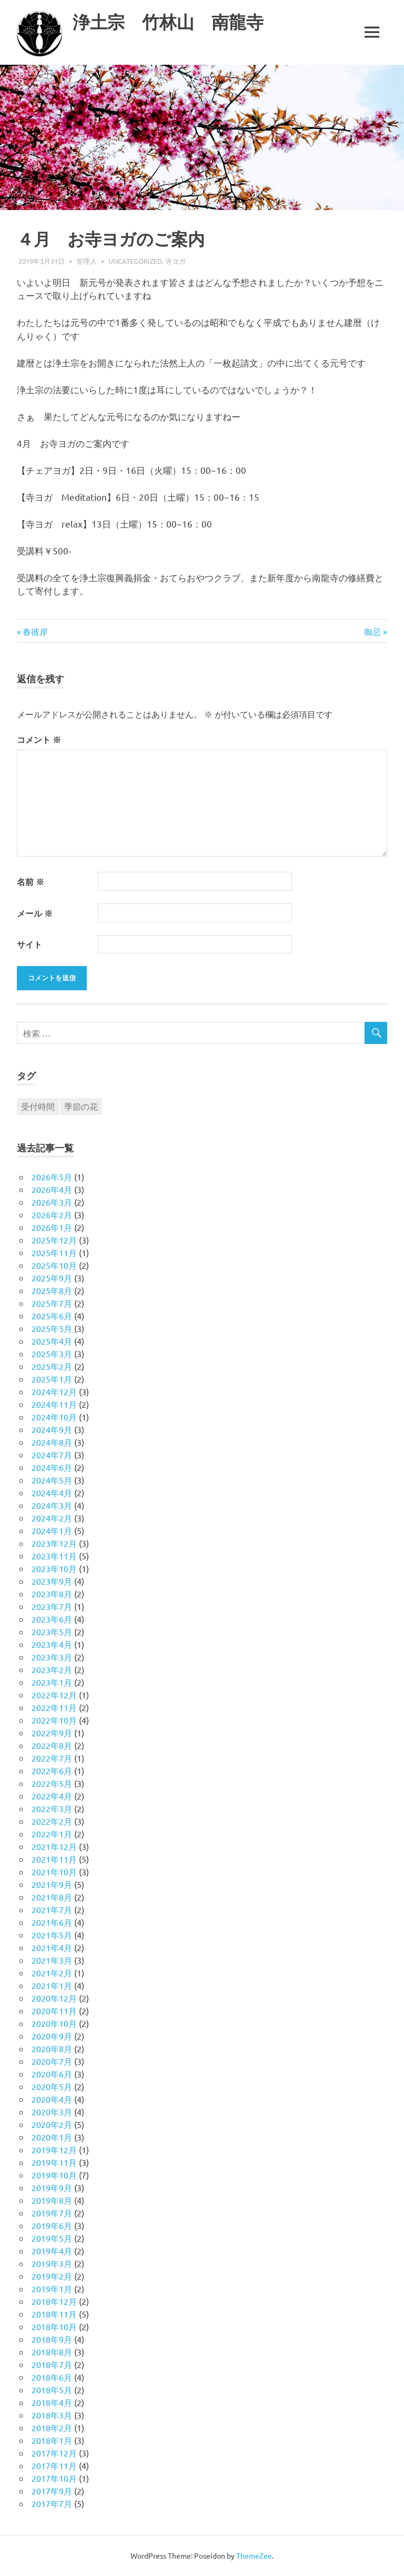 This screenshot has width=404, height=2576. Describe the element at coordinates (52, 2440) in the screenshot. I see `2018年1月` at that location.